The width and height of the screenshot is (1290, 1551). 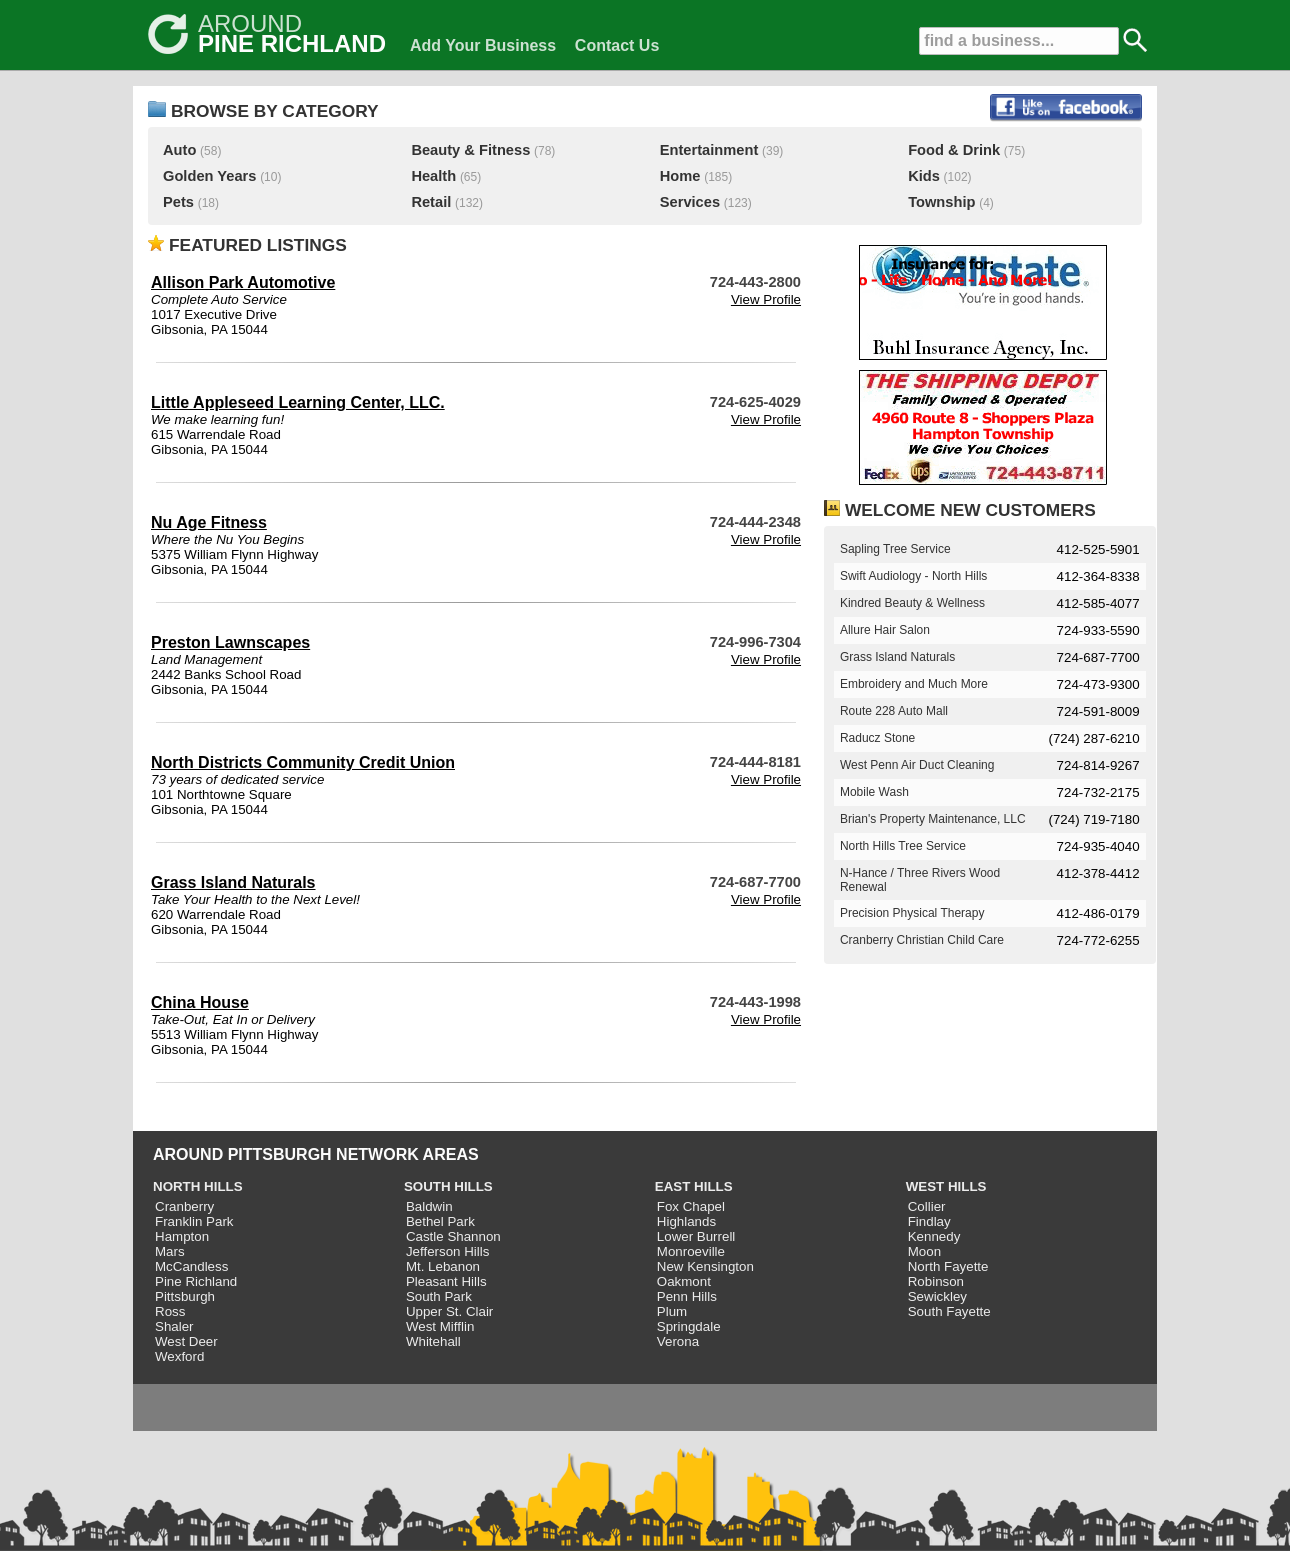 What do you see at coordinates (895, 549) in the screenshot?
I see `Sapling Tree Service` at bounding box center [895, 549].